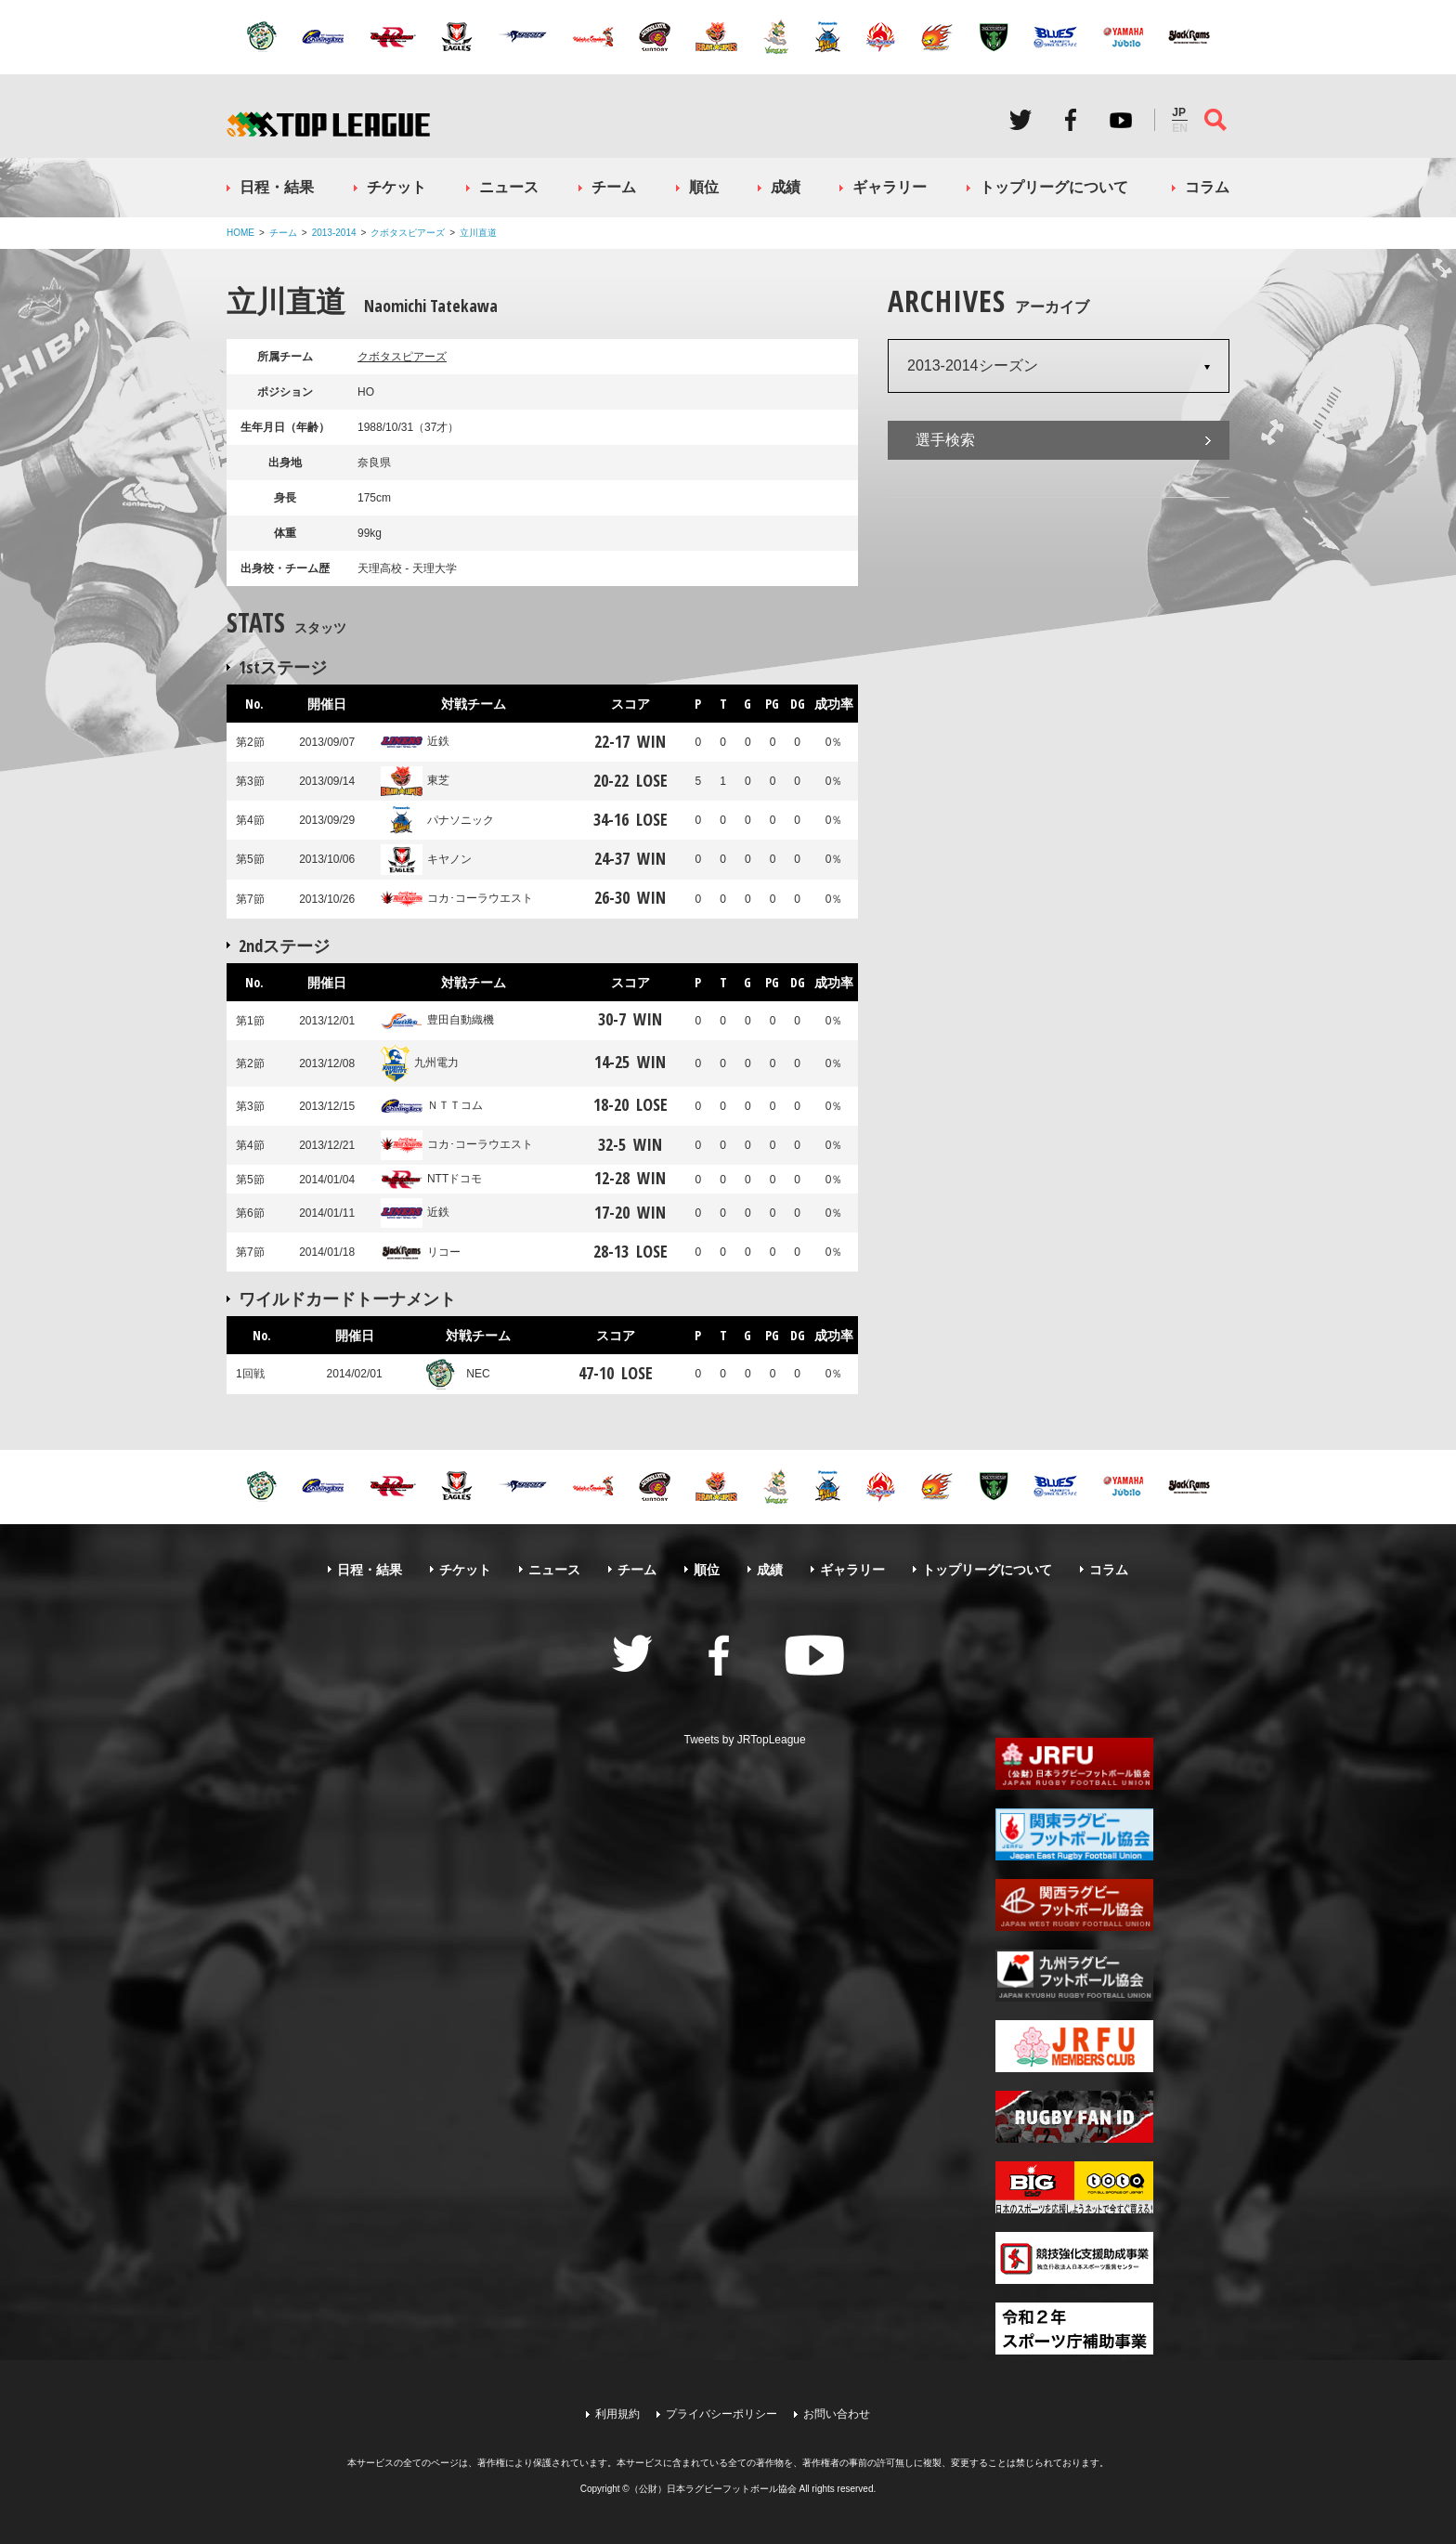 The image size is (1456, 2544). Describe the element at coordinates (614, 187) in the screenshot. I see `チーム` at that location.